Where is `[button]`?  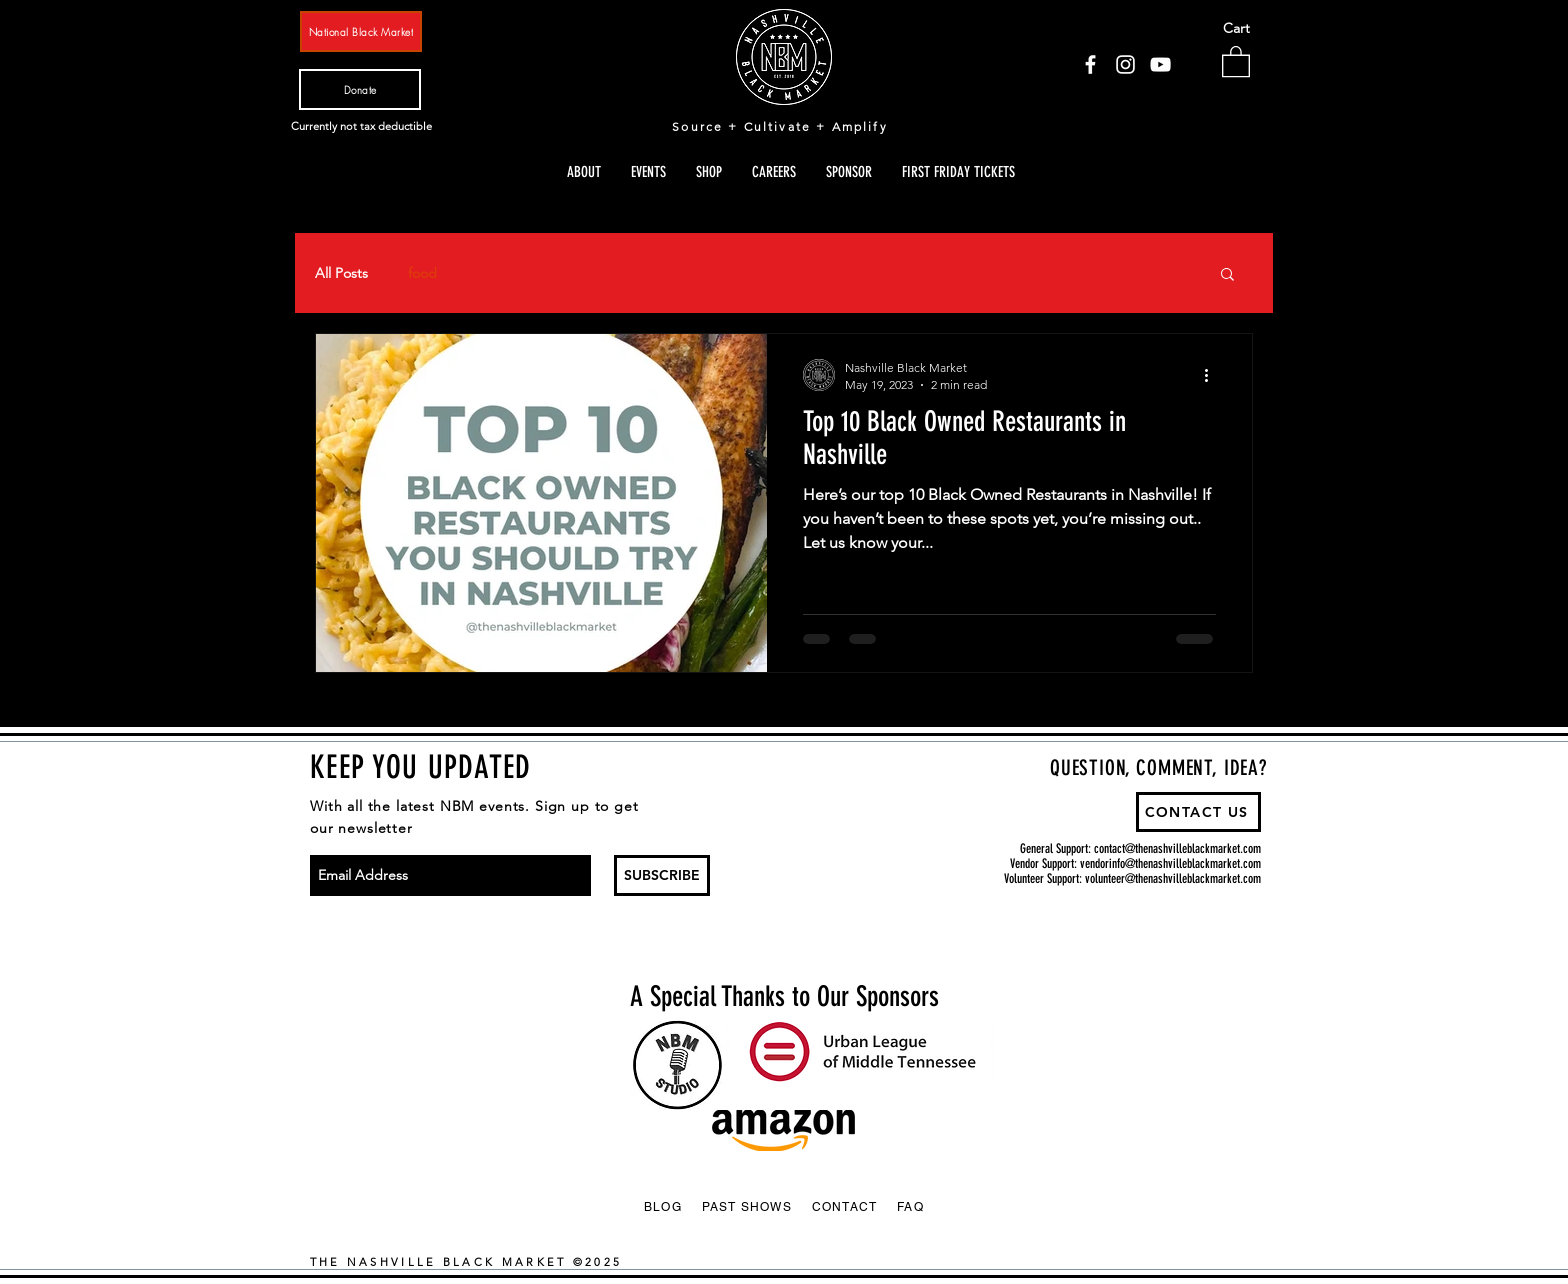
[button] is located at coordinates (1236, 60).